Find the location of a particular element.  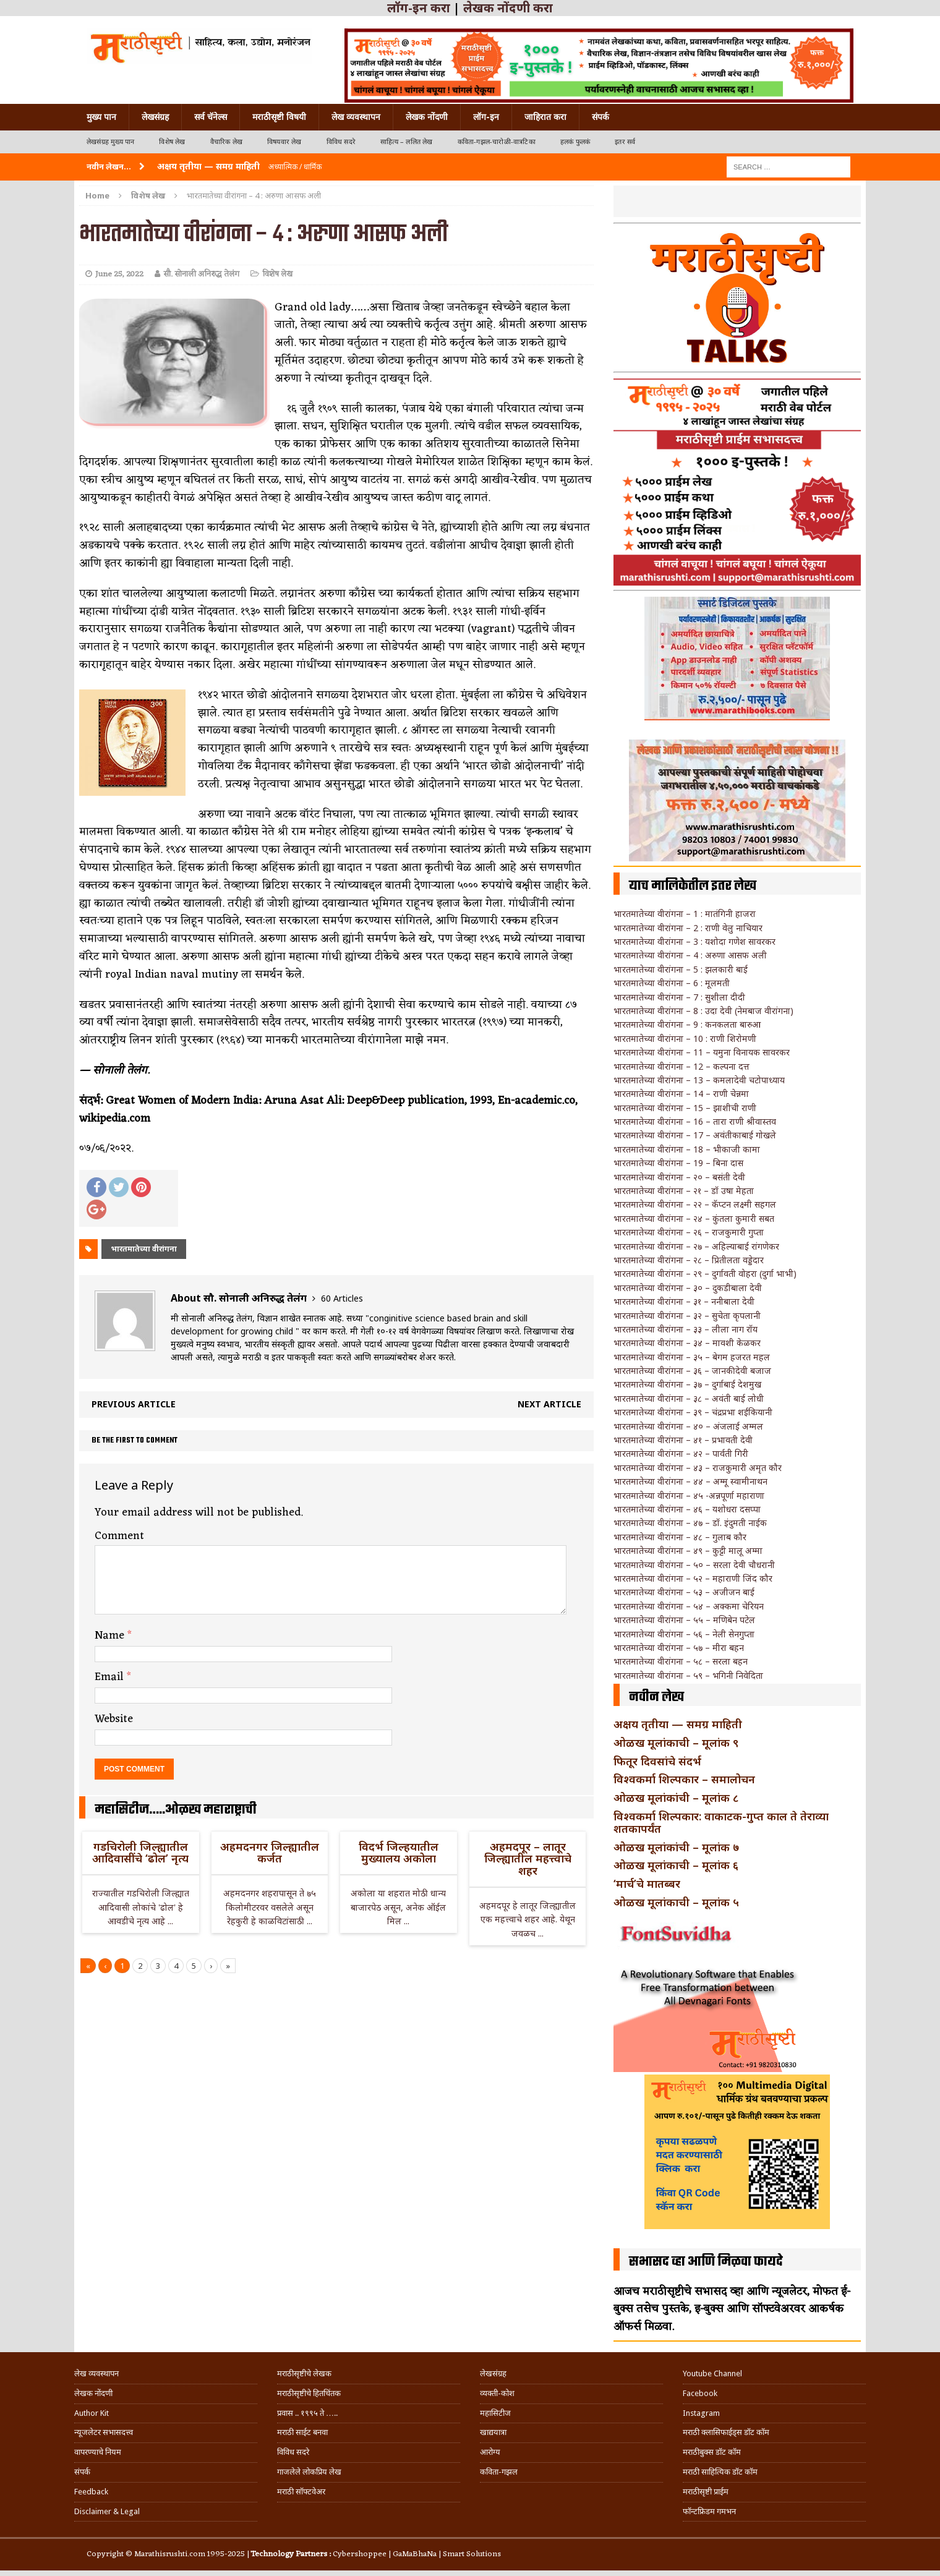

भारतमातेच्या वीरांगना – 11 – यमुना विनायक सावरकर is located at coordinates (701, 1052).